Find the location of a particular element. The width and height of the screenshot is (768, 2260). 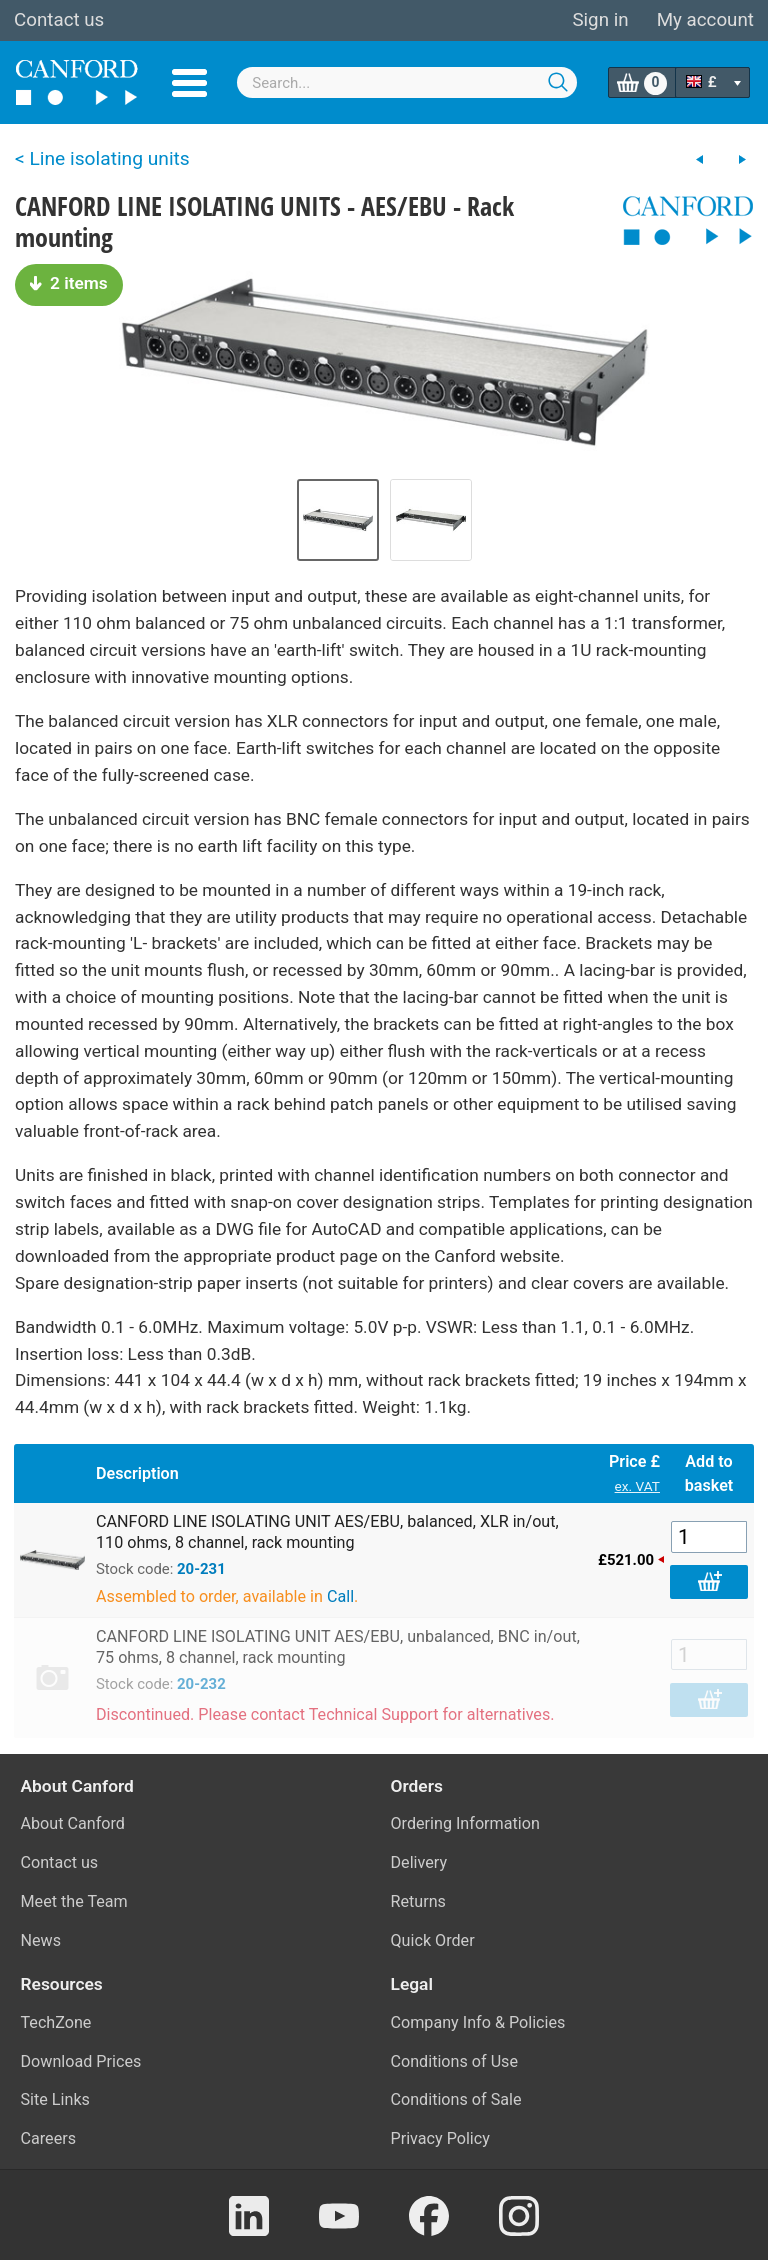

Conditions of Sale is located at coordinates (456, 2099).